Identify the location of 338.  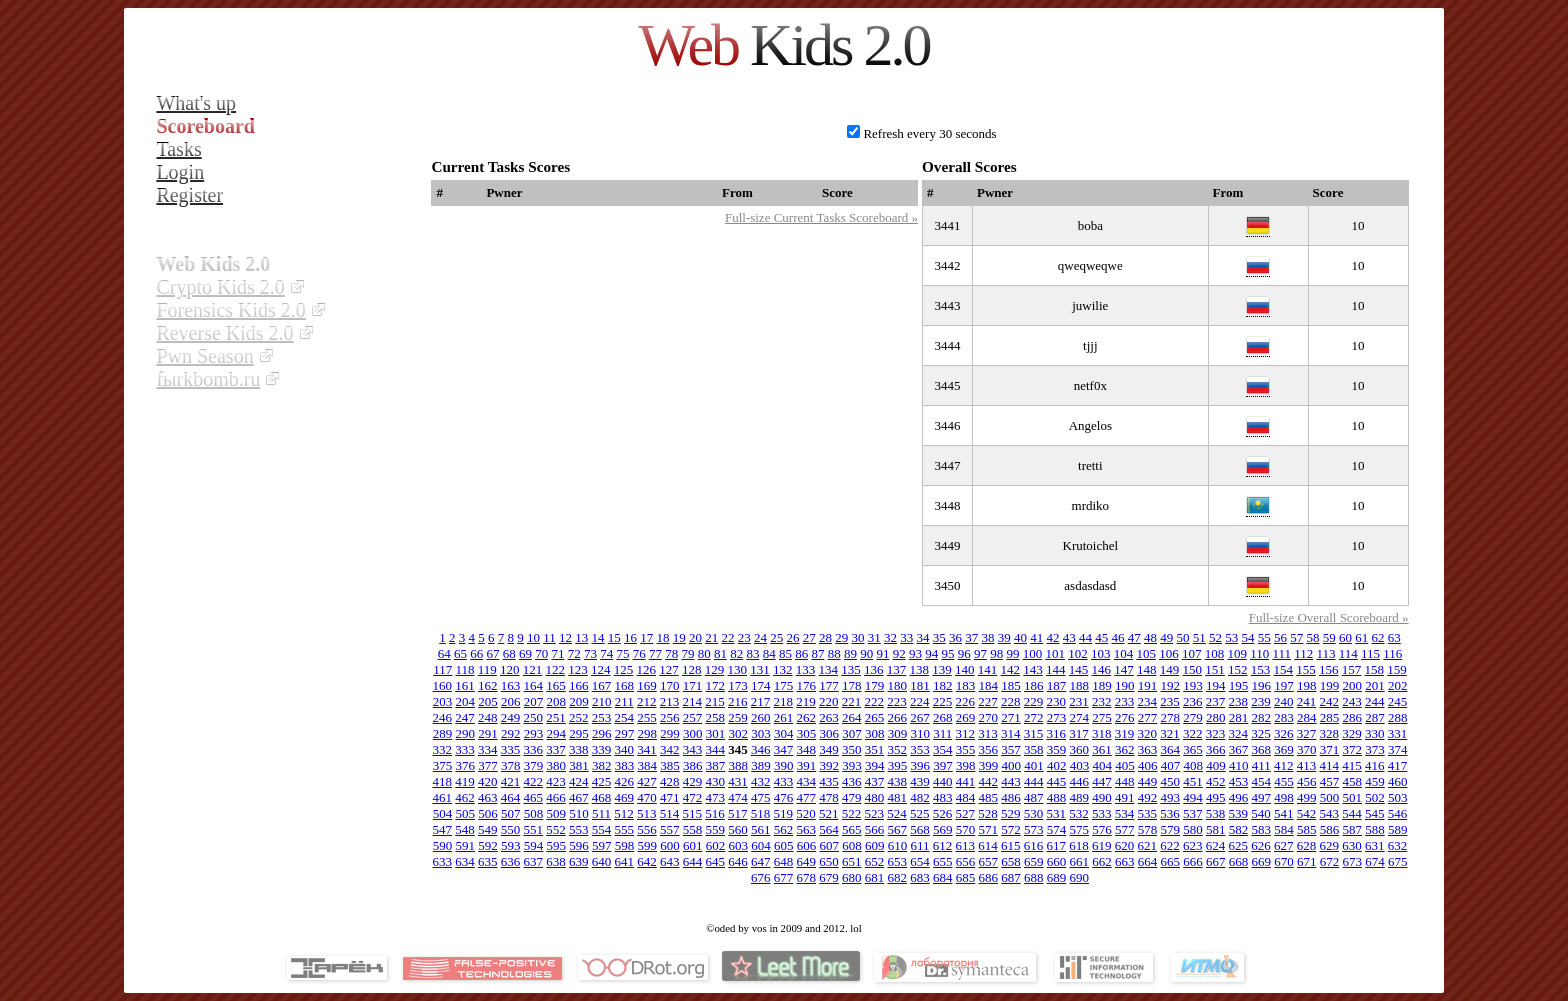
(579, 749).